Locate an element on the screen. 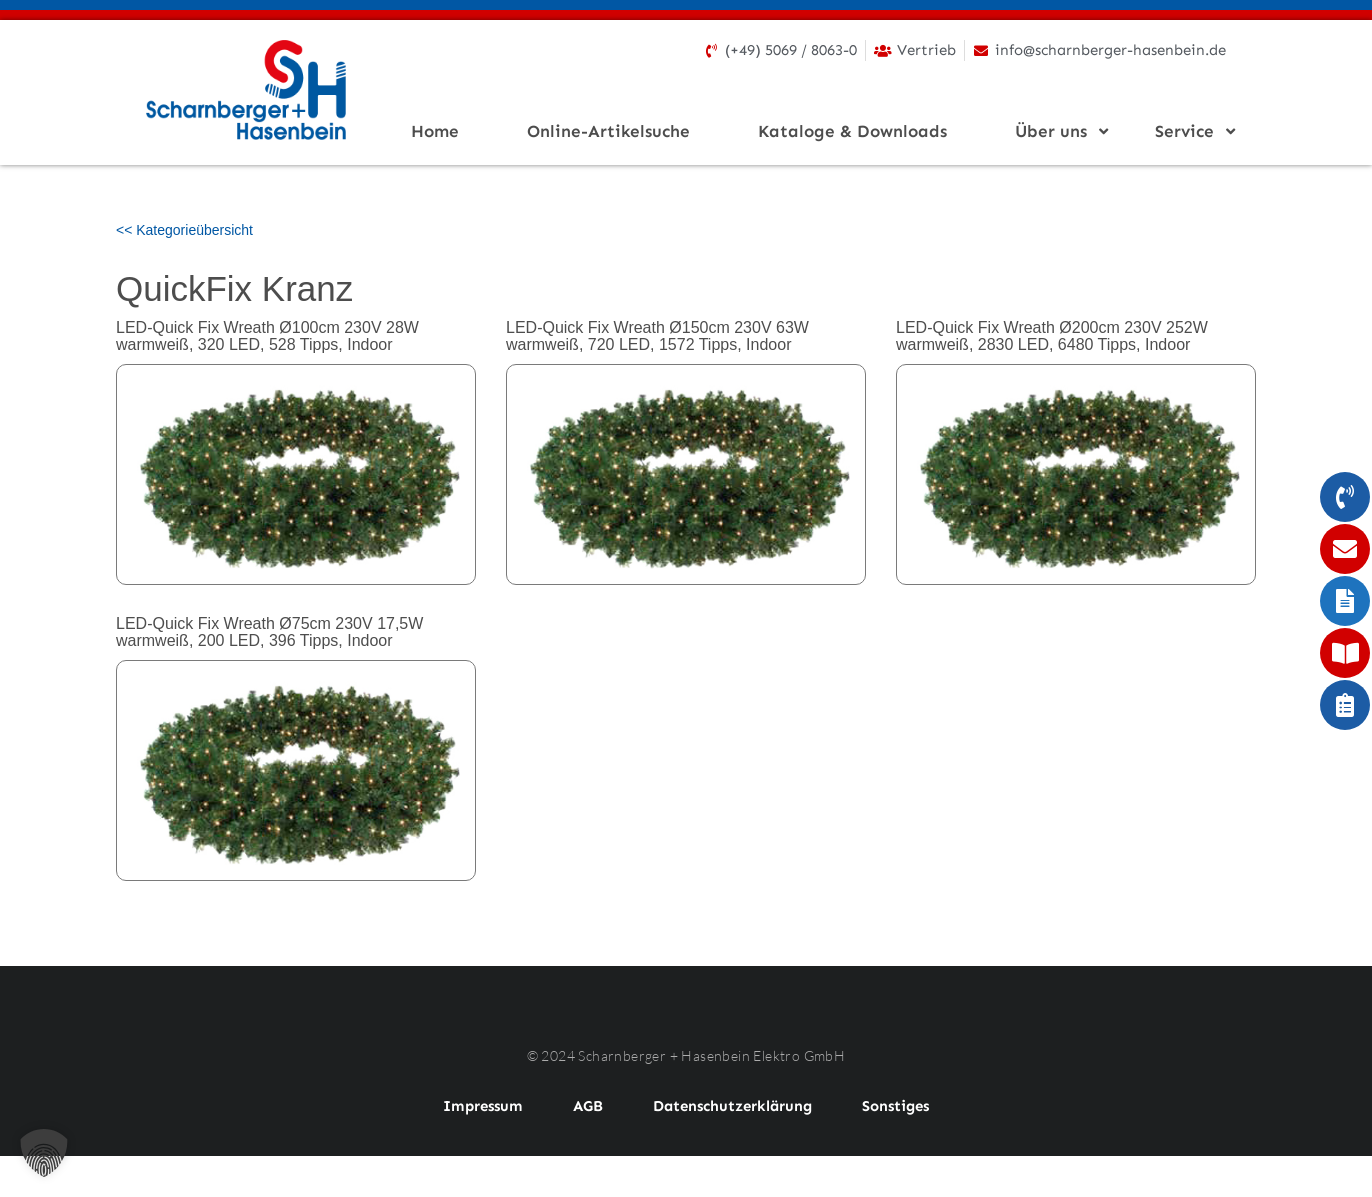 Image resolution: width=1372 pixels, height=1197 pixels. Online-Artikelsuche is located at coordinates (608, 131).